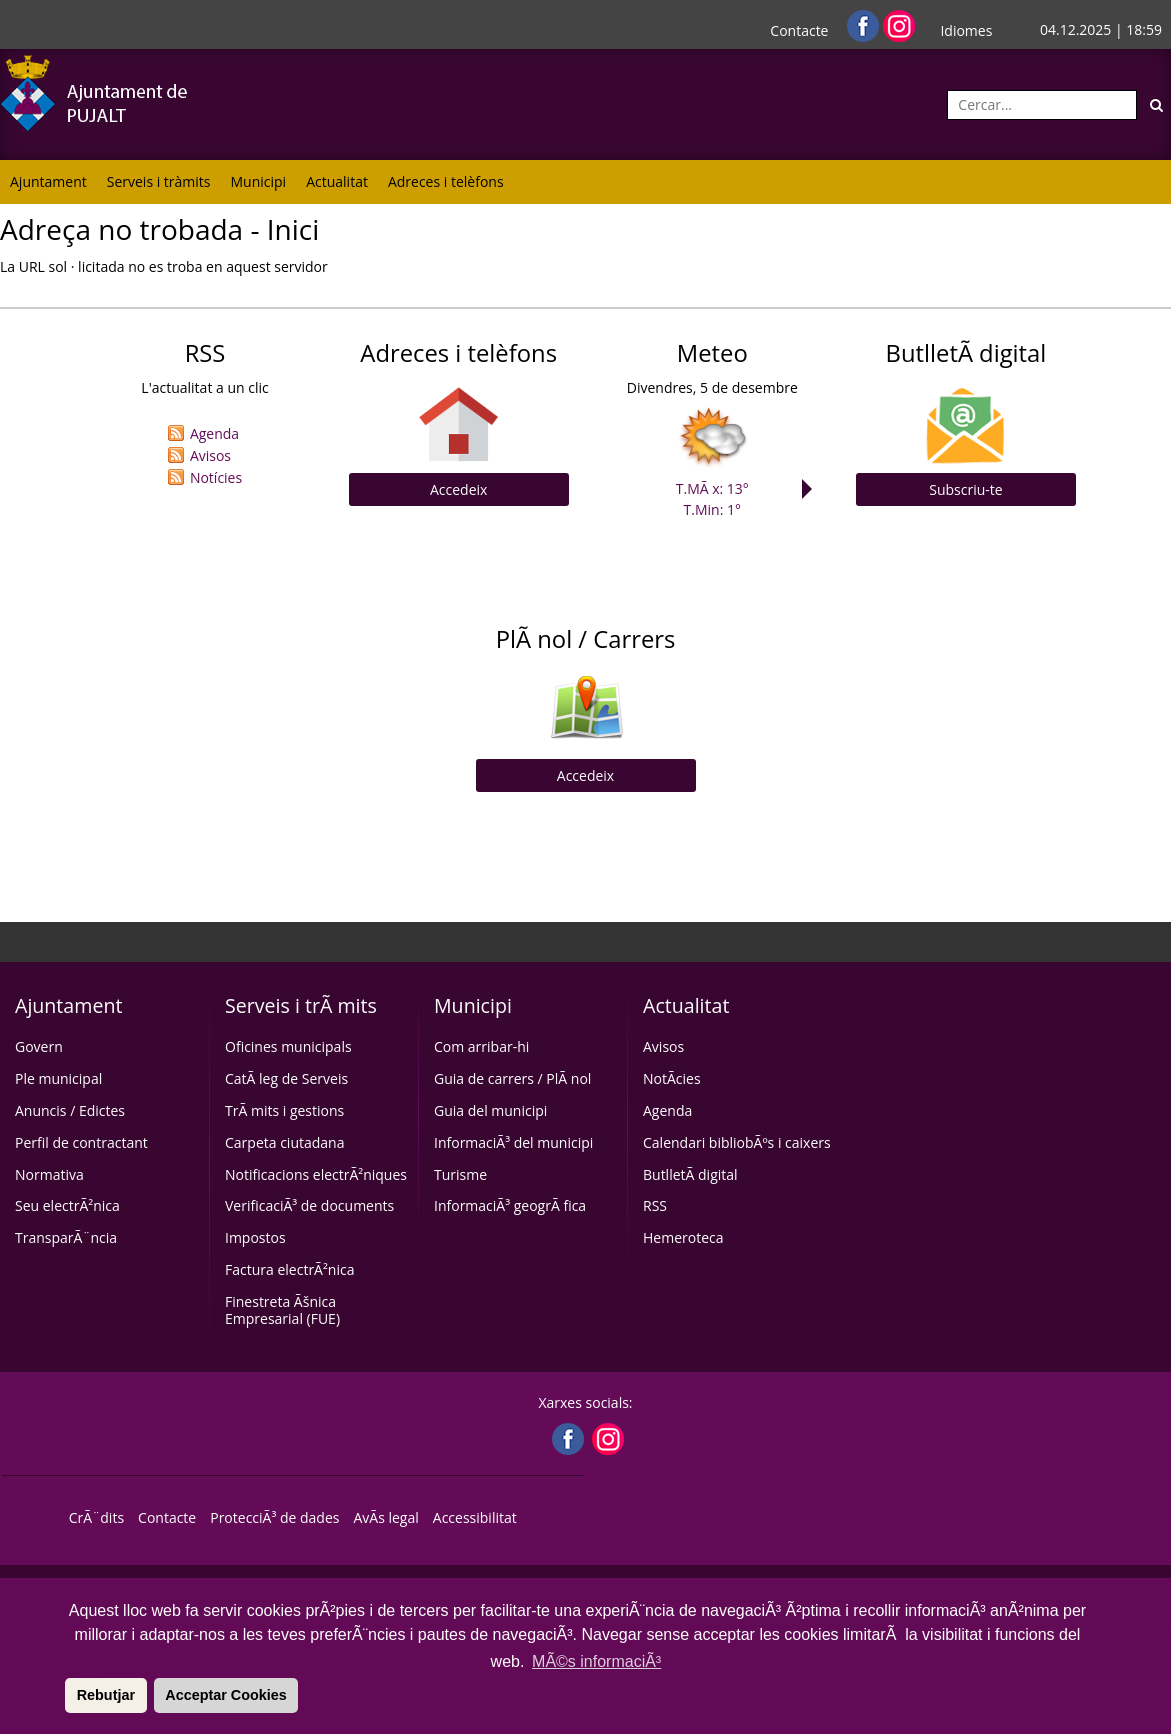 The image size is (1171, 1734). Describe the element at coordinates (282, 1310) in the screenshot. I see `Finestreta Ãšnica Empresarial (FUE)` at that location.